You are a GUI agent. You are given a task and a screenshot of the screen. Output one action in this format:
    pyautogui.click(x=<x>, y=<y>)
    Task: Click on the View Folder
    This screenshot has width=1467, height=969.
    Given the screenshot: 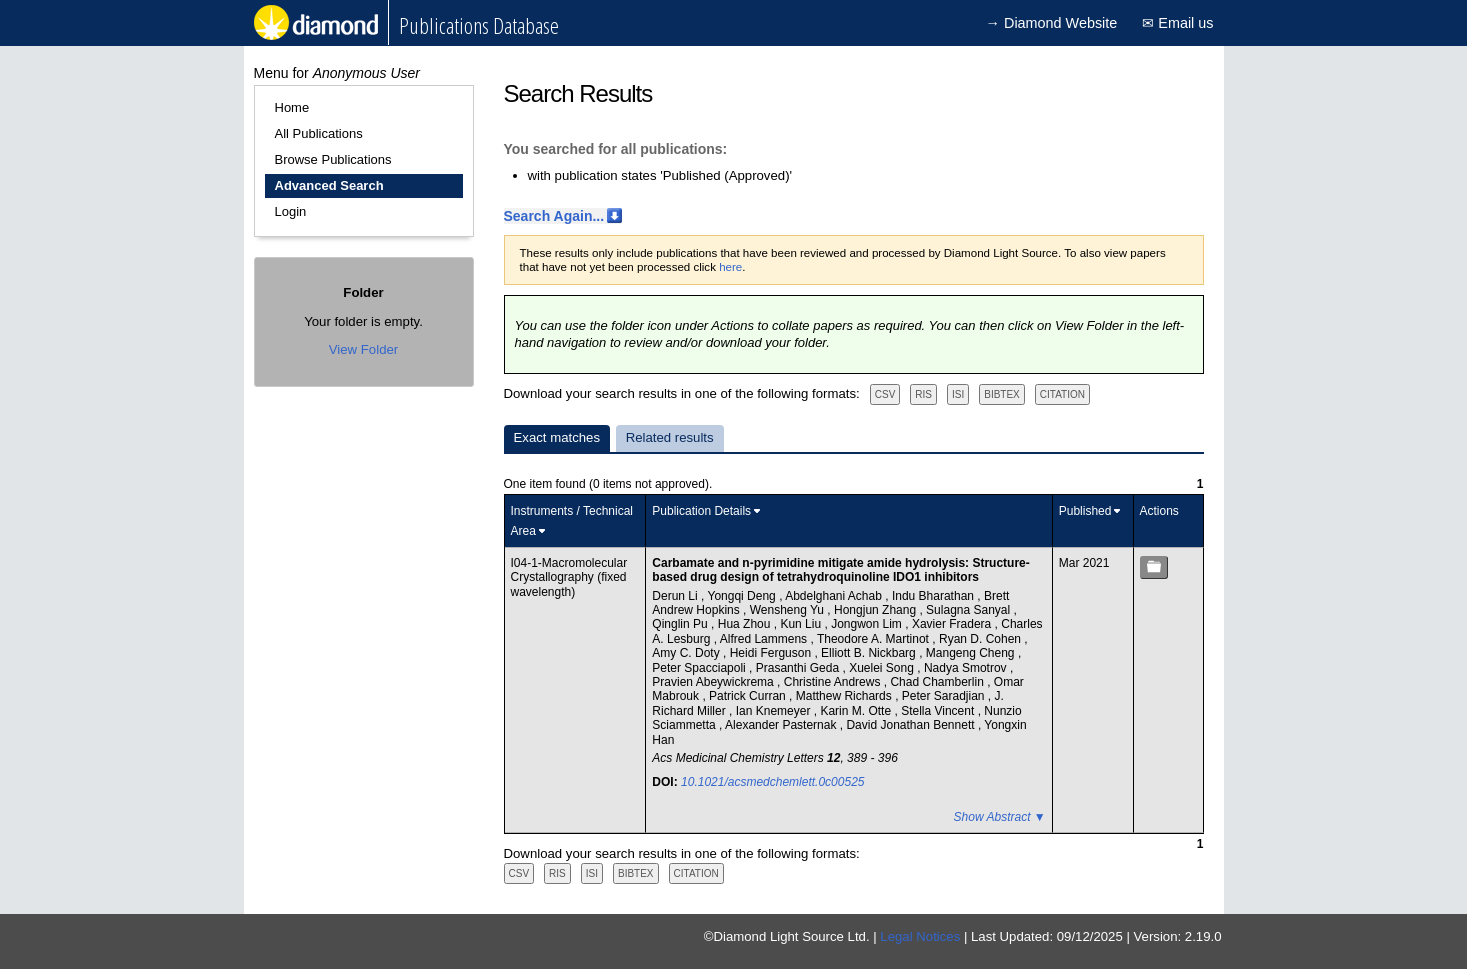 What is the action you would take?
    pyautogui.click(x=363, y=349)
    